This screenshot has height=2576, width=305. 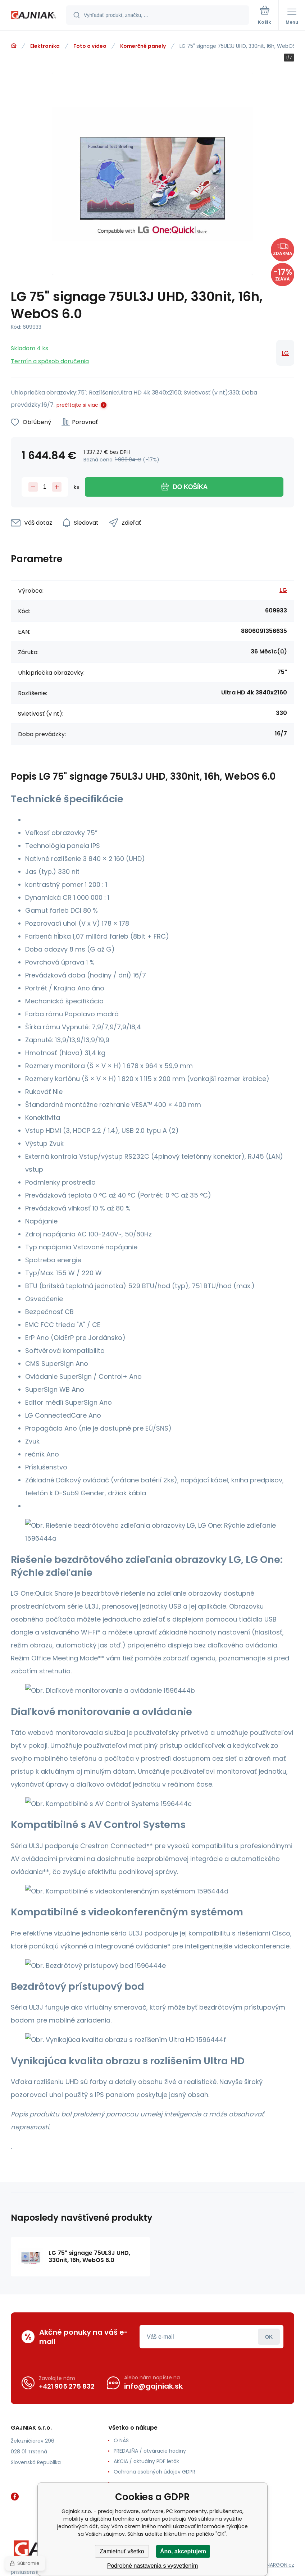 I want to click on Elektronika, so click(x=45, y=46).